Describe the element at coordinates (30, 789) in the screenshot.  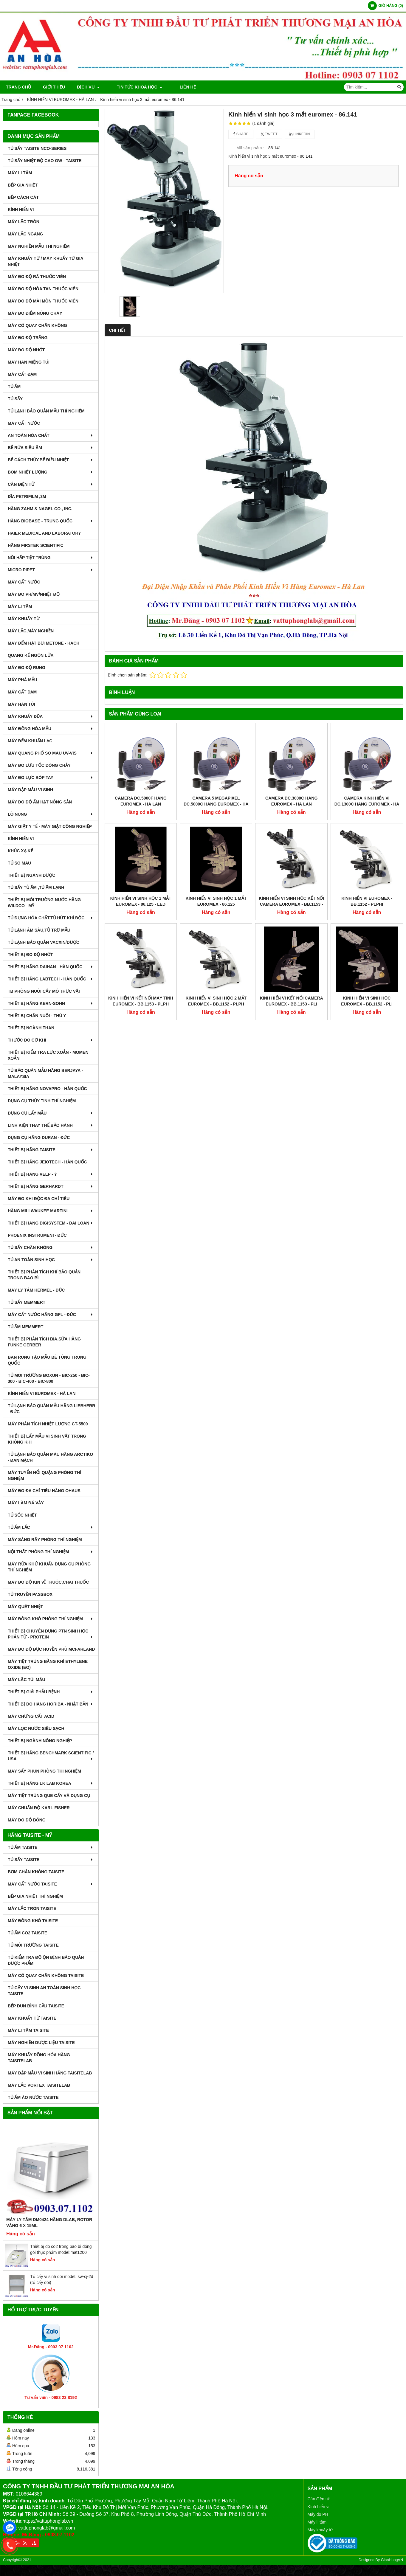
I see `MÁY DẬP MẪU VI SINH` at that location.